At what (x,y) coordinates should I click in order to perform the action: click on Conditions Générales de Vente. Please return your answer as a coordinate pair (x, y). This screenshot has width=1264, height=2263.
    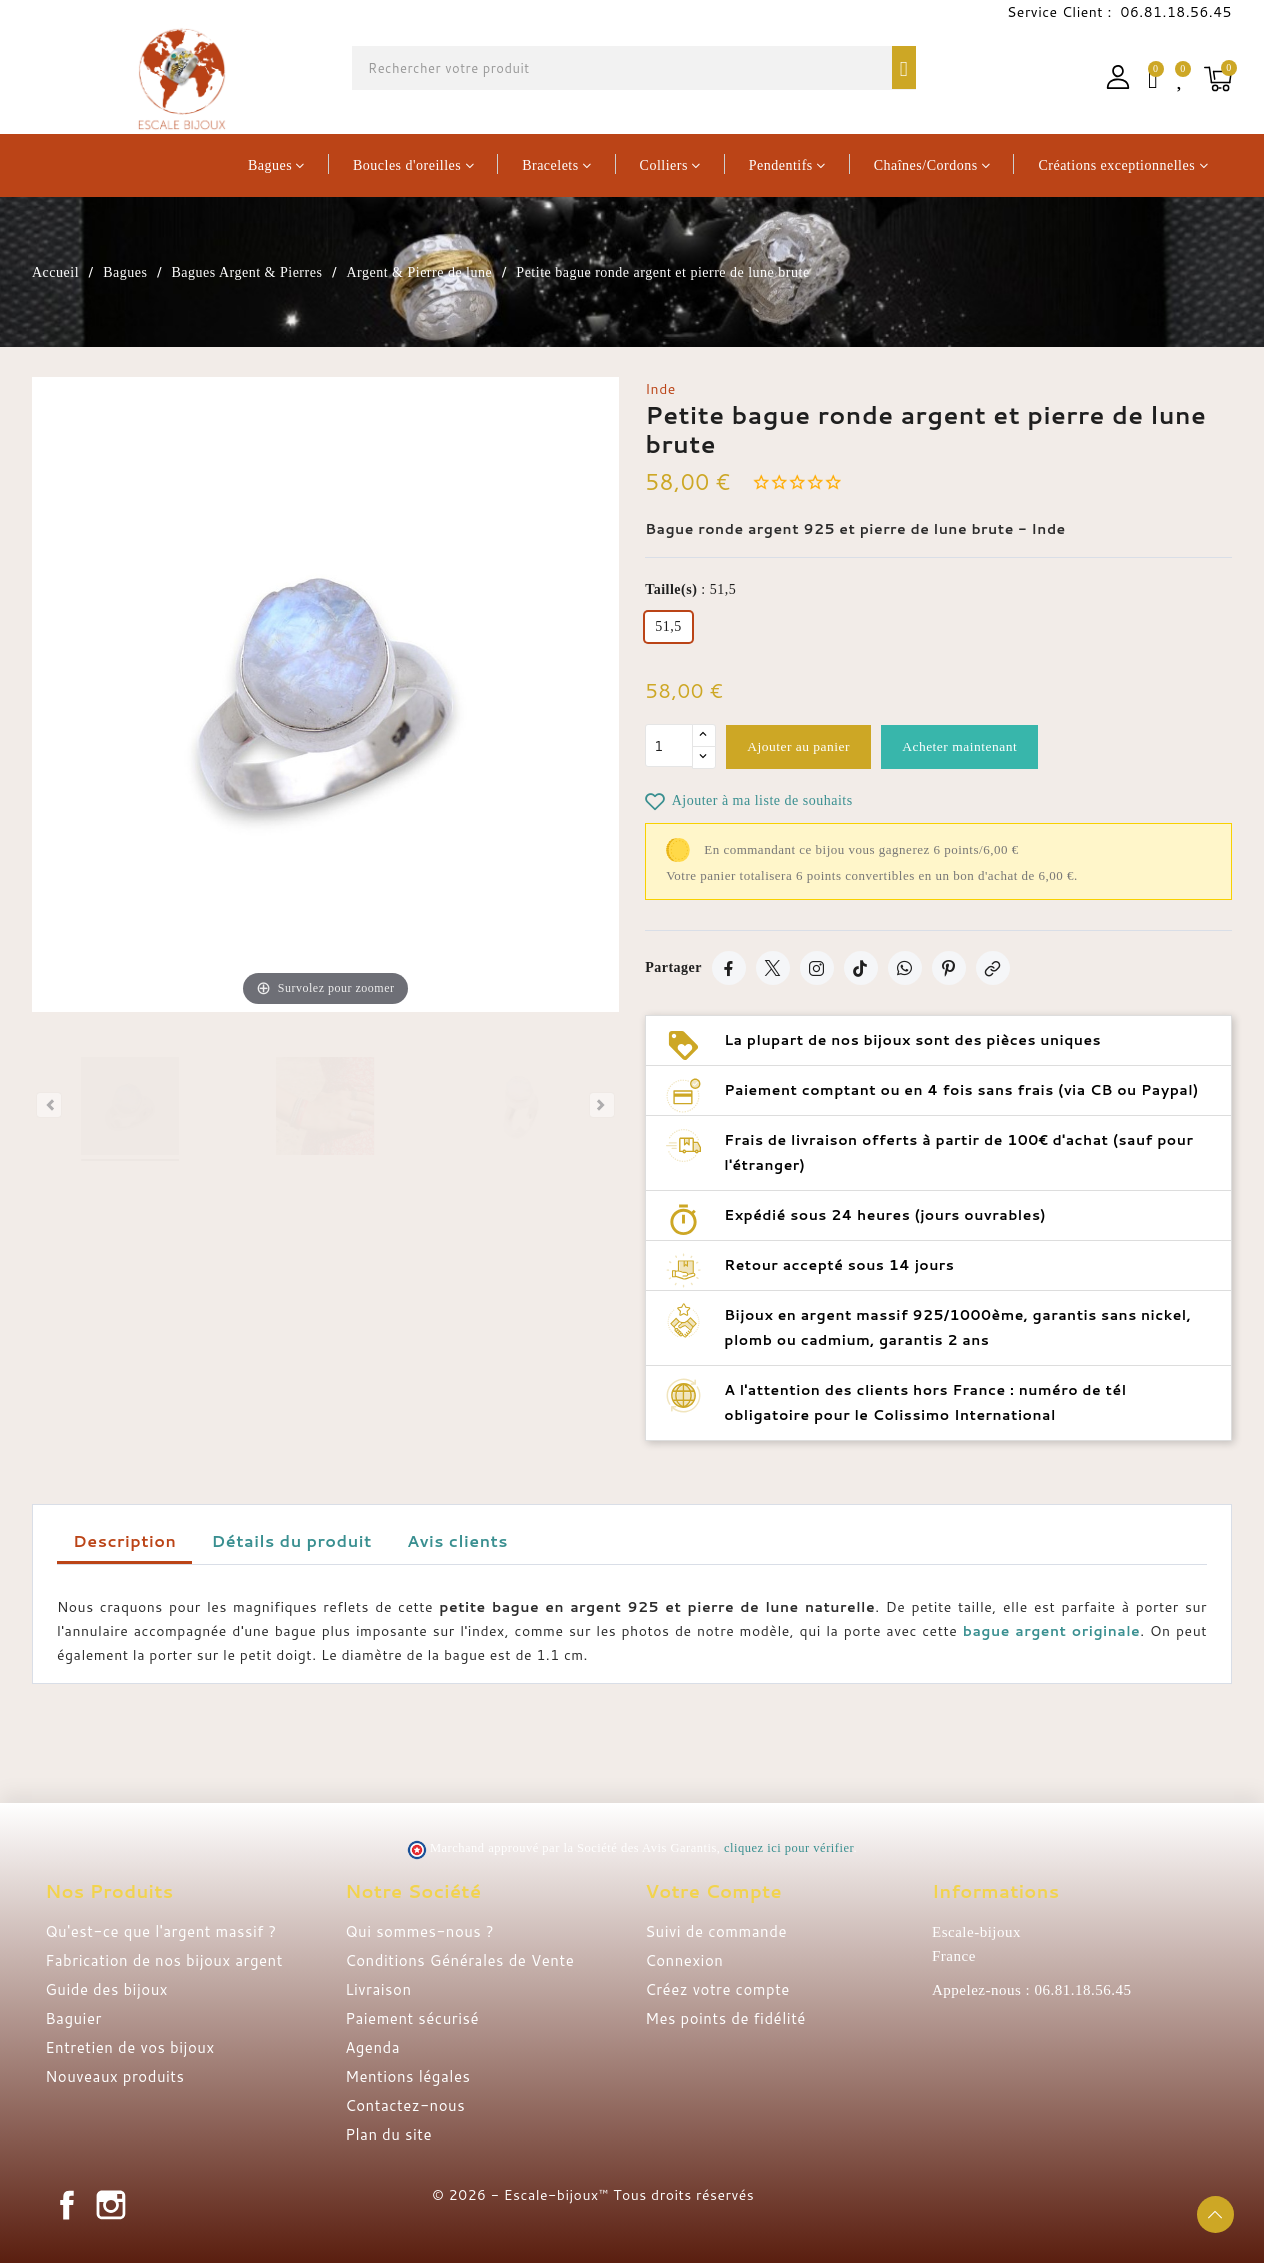
    Looking at the image, I should click on (459, 1960).